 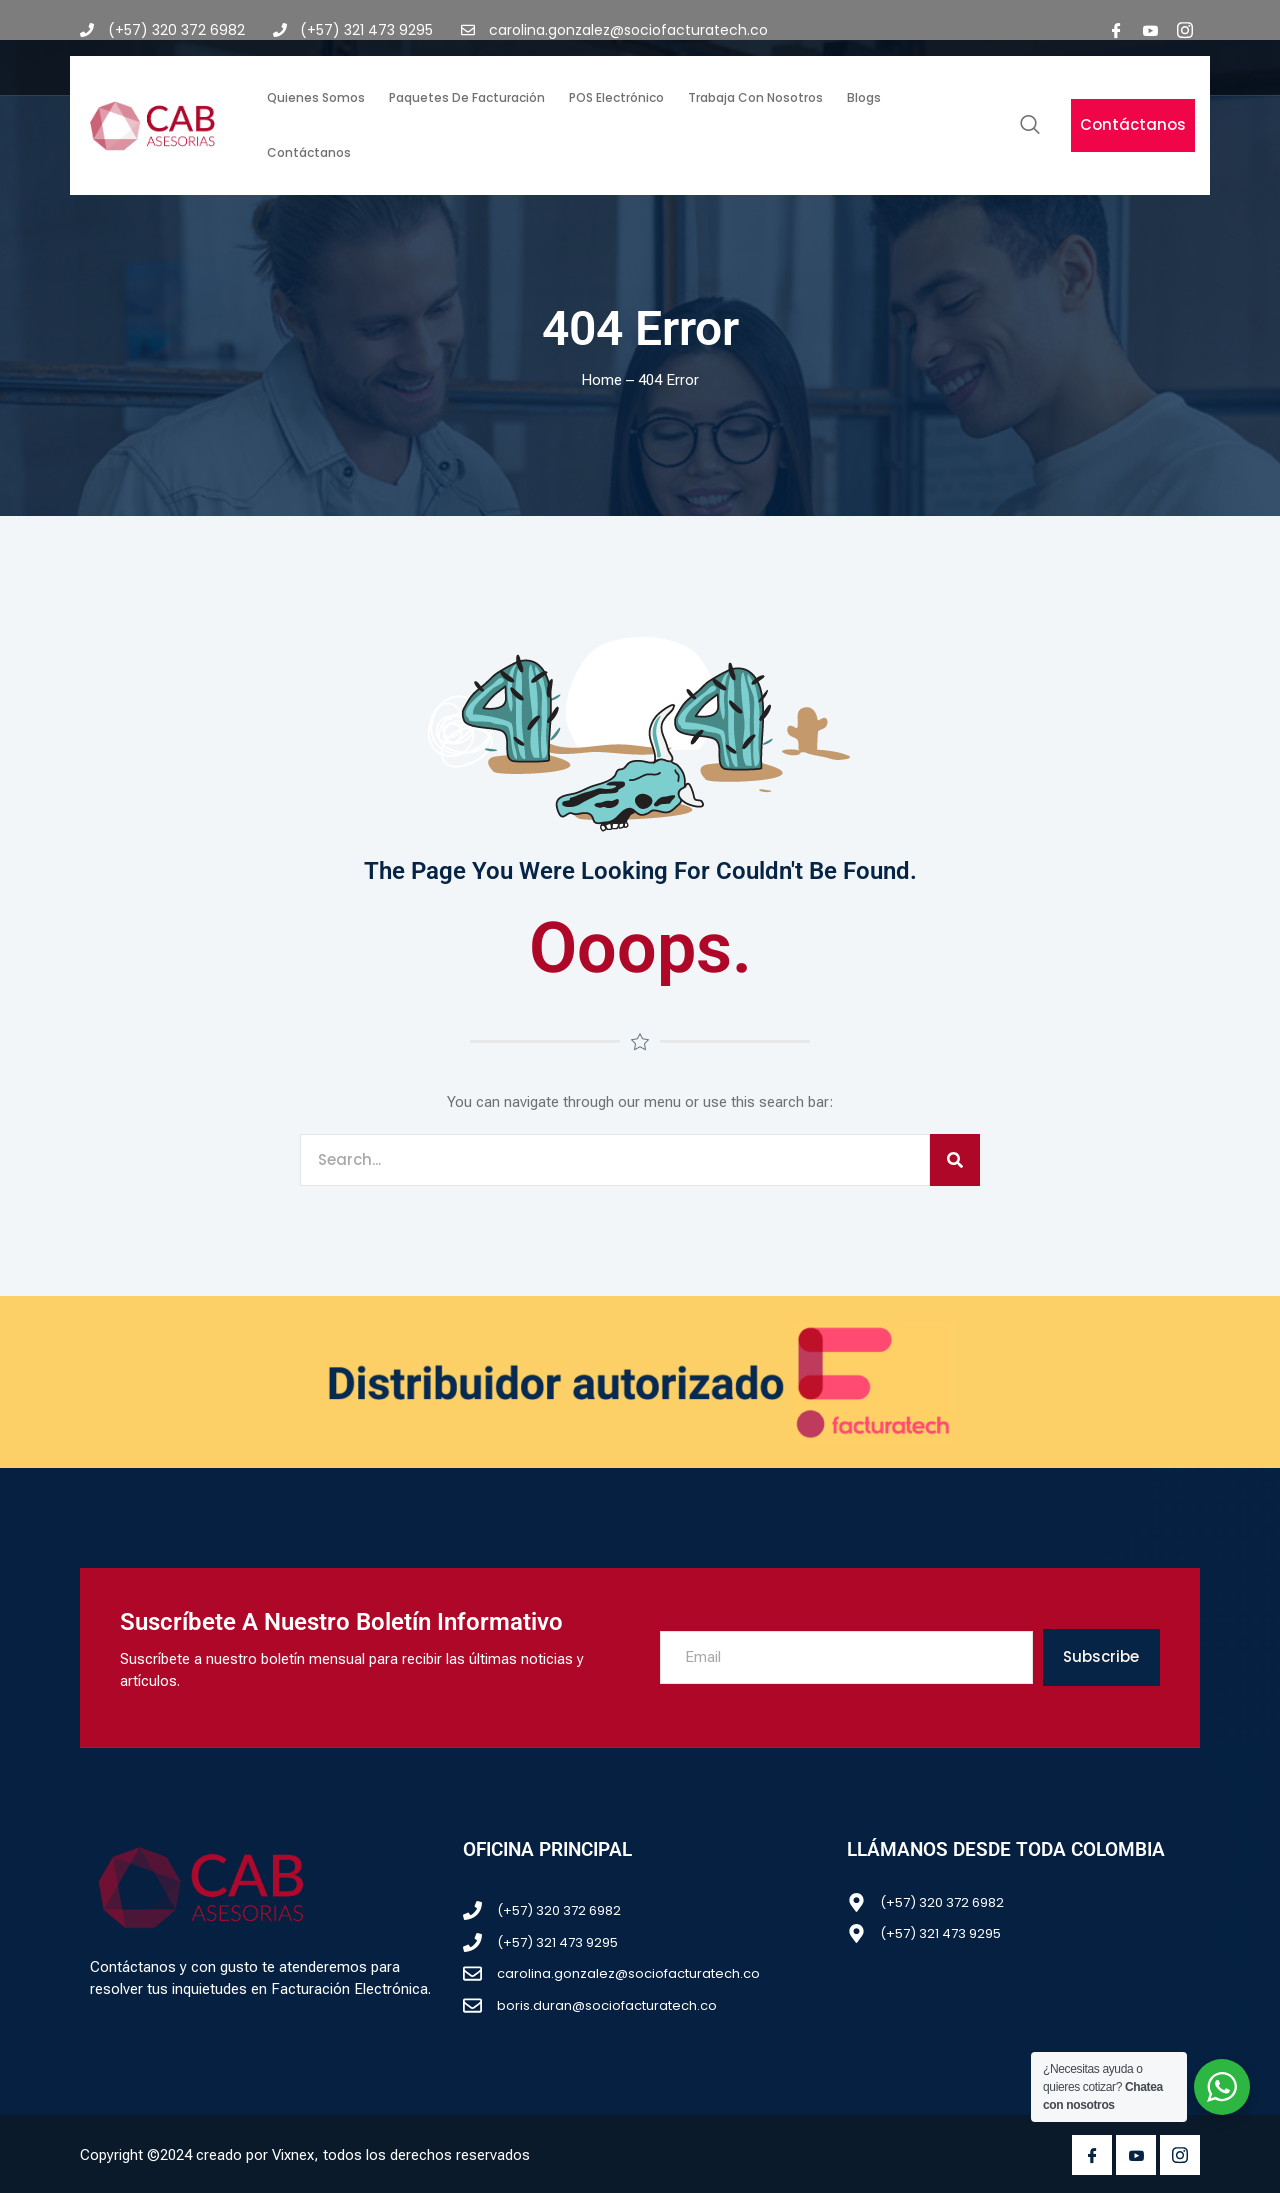 What do you see at coordinates (1117, 30) in the screenshot?
I see `[Facebook]` at bounding box center [1117, 30].